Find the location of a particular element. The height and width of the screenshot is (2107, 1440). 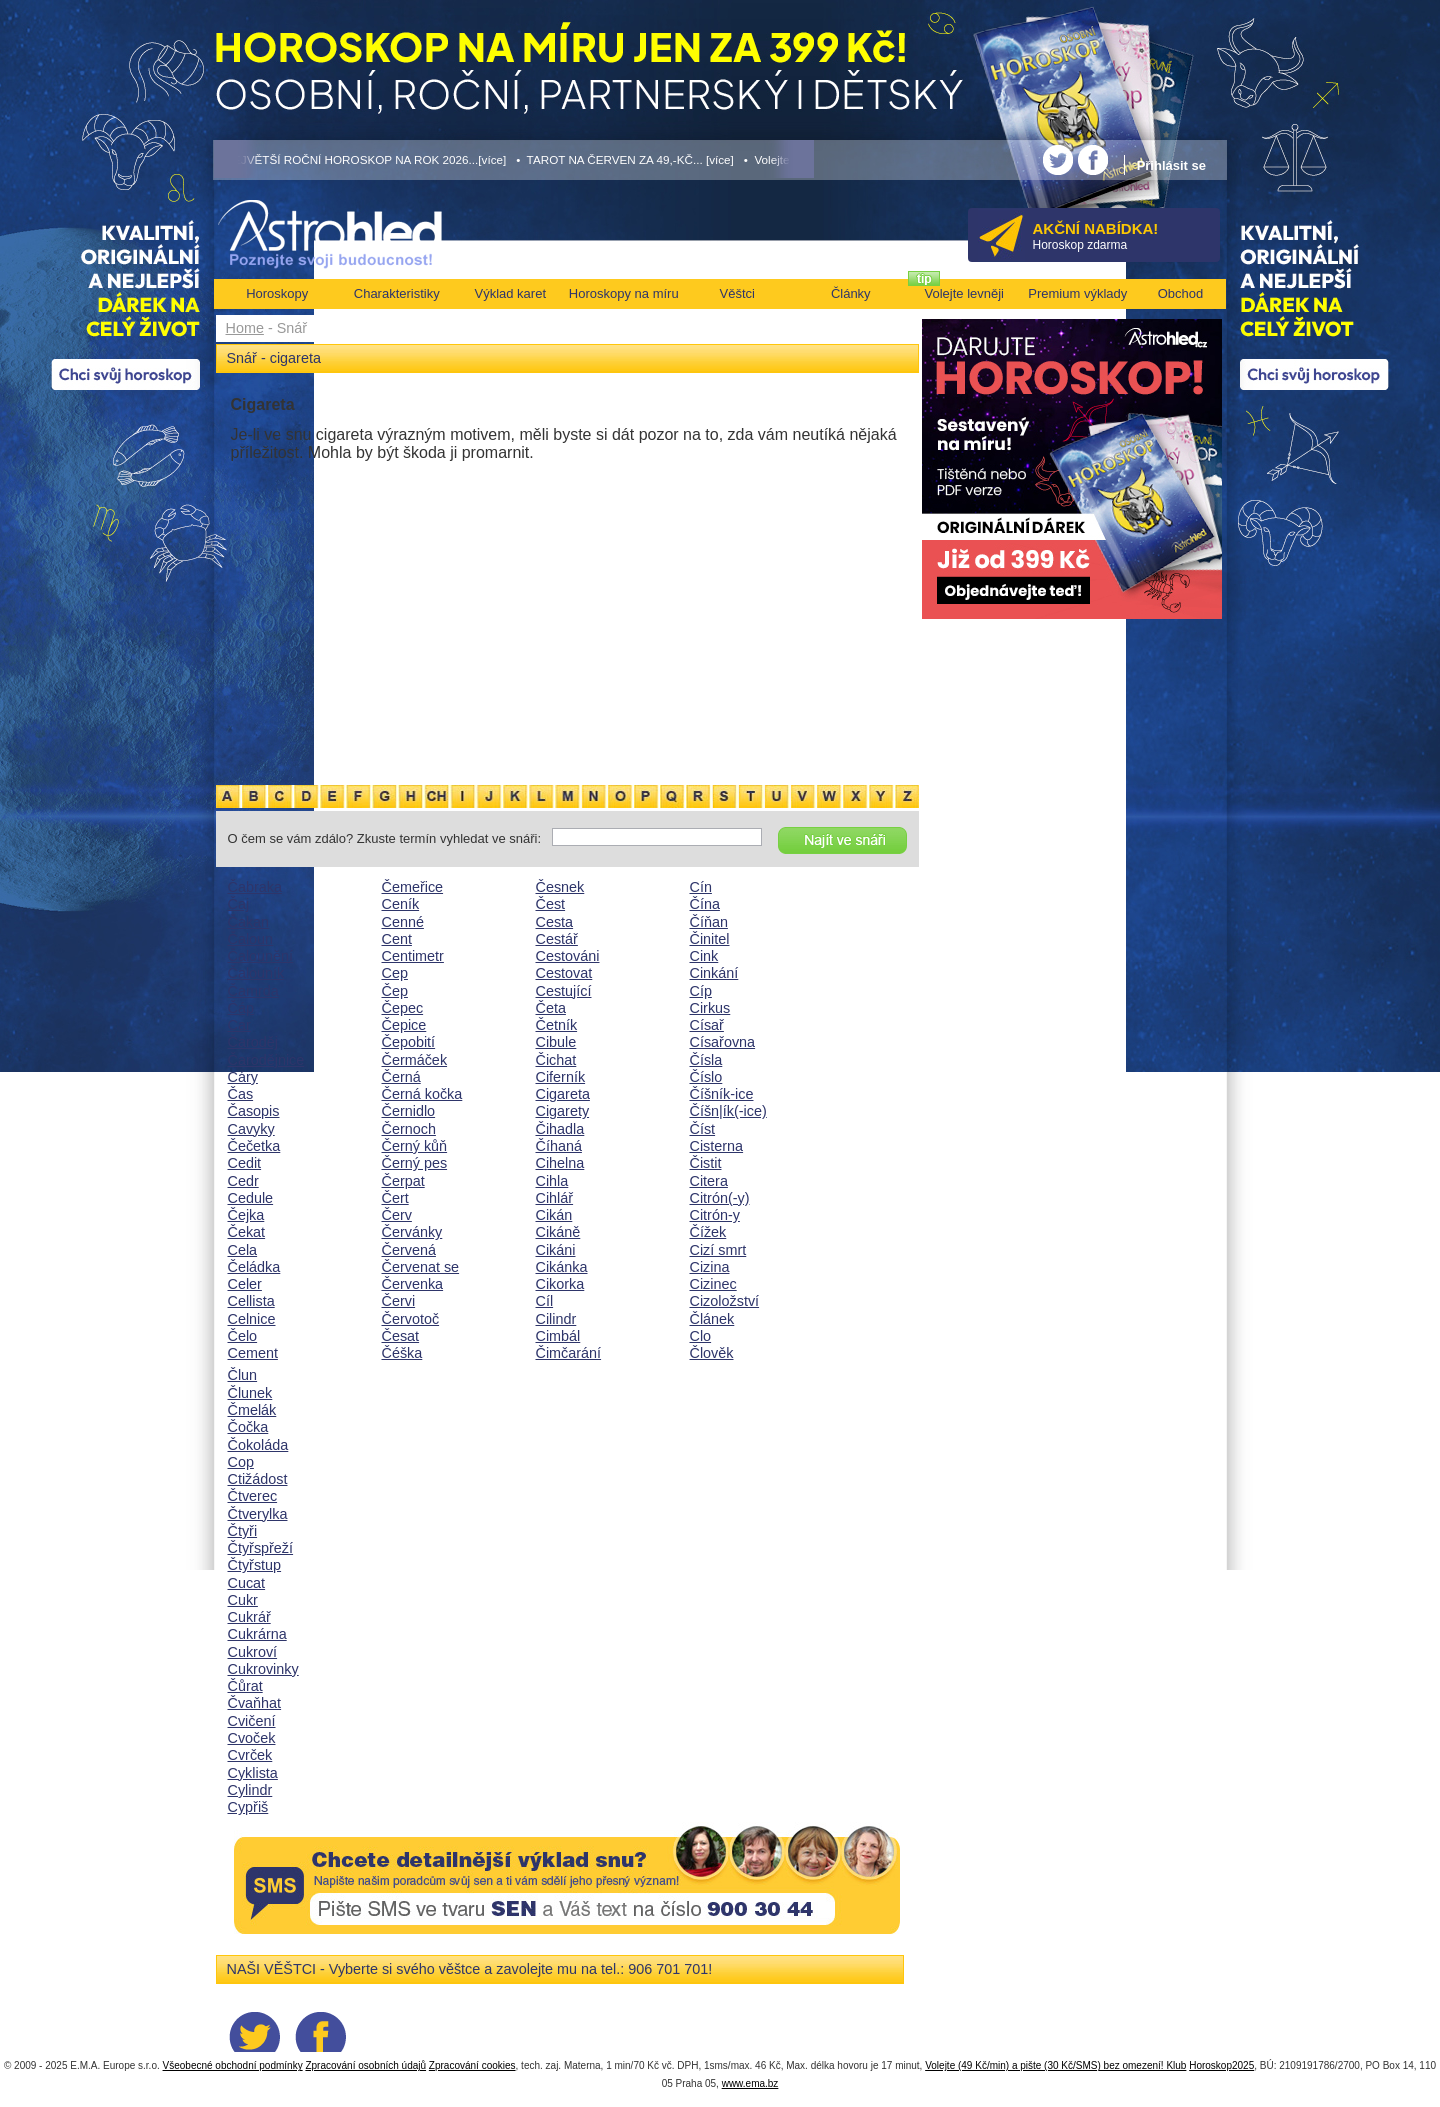

Cyklista is located at coordinates (253, 1773).